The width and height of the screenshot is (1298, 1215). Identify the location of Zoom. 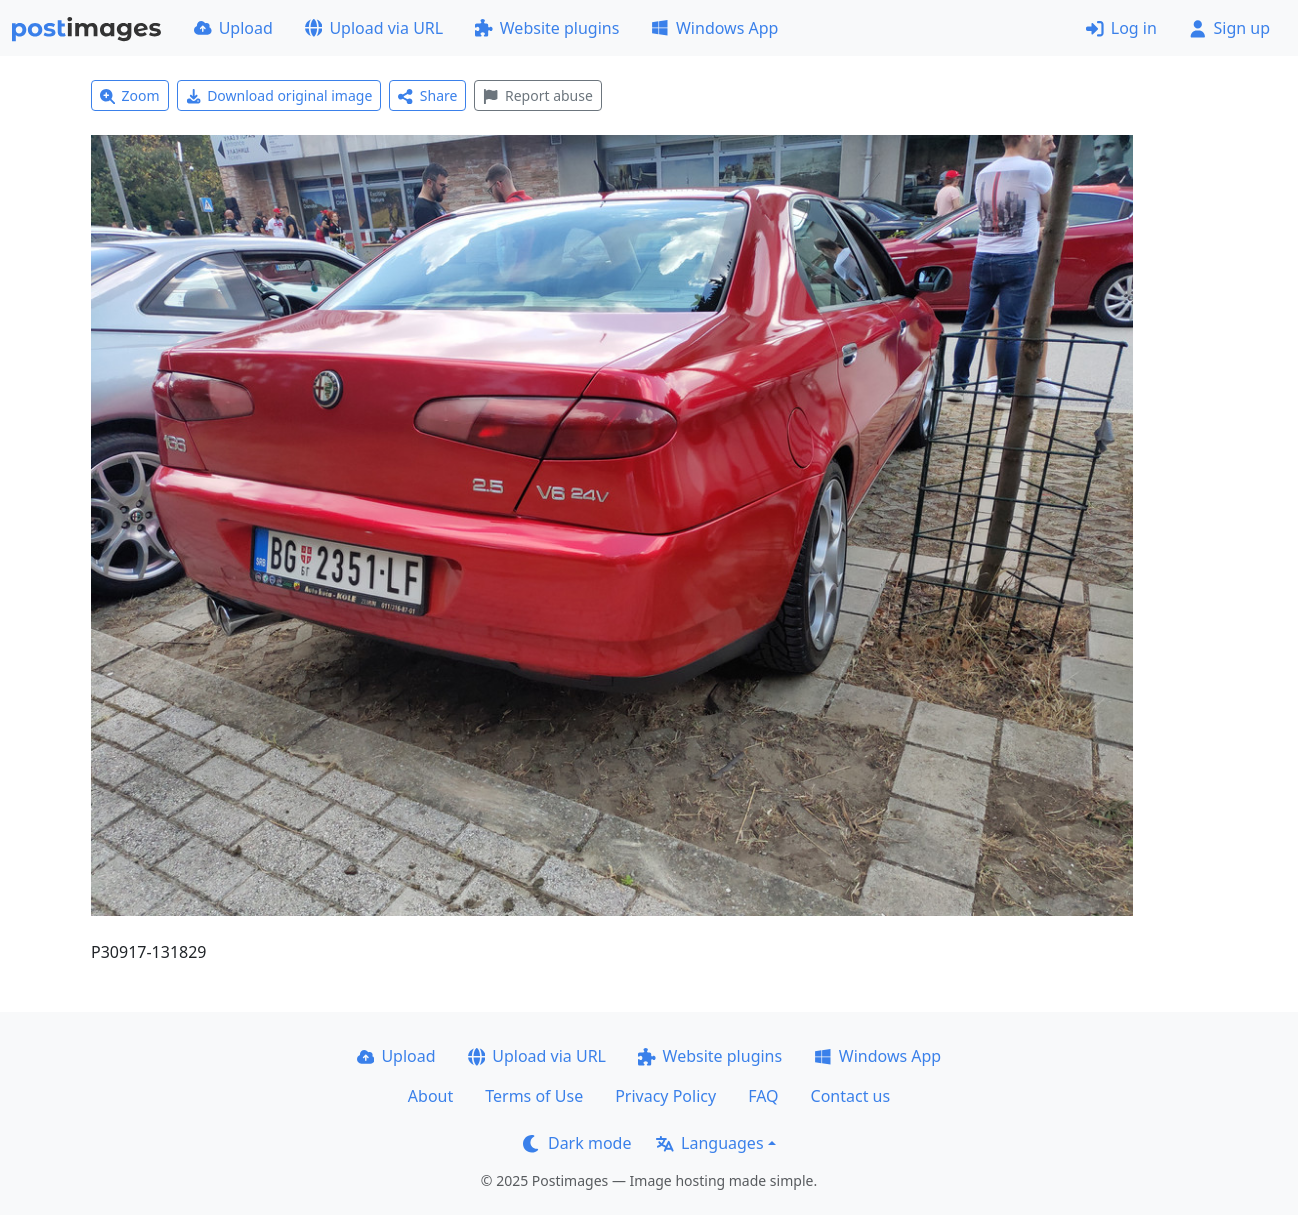
(130, 95).